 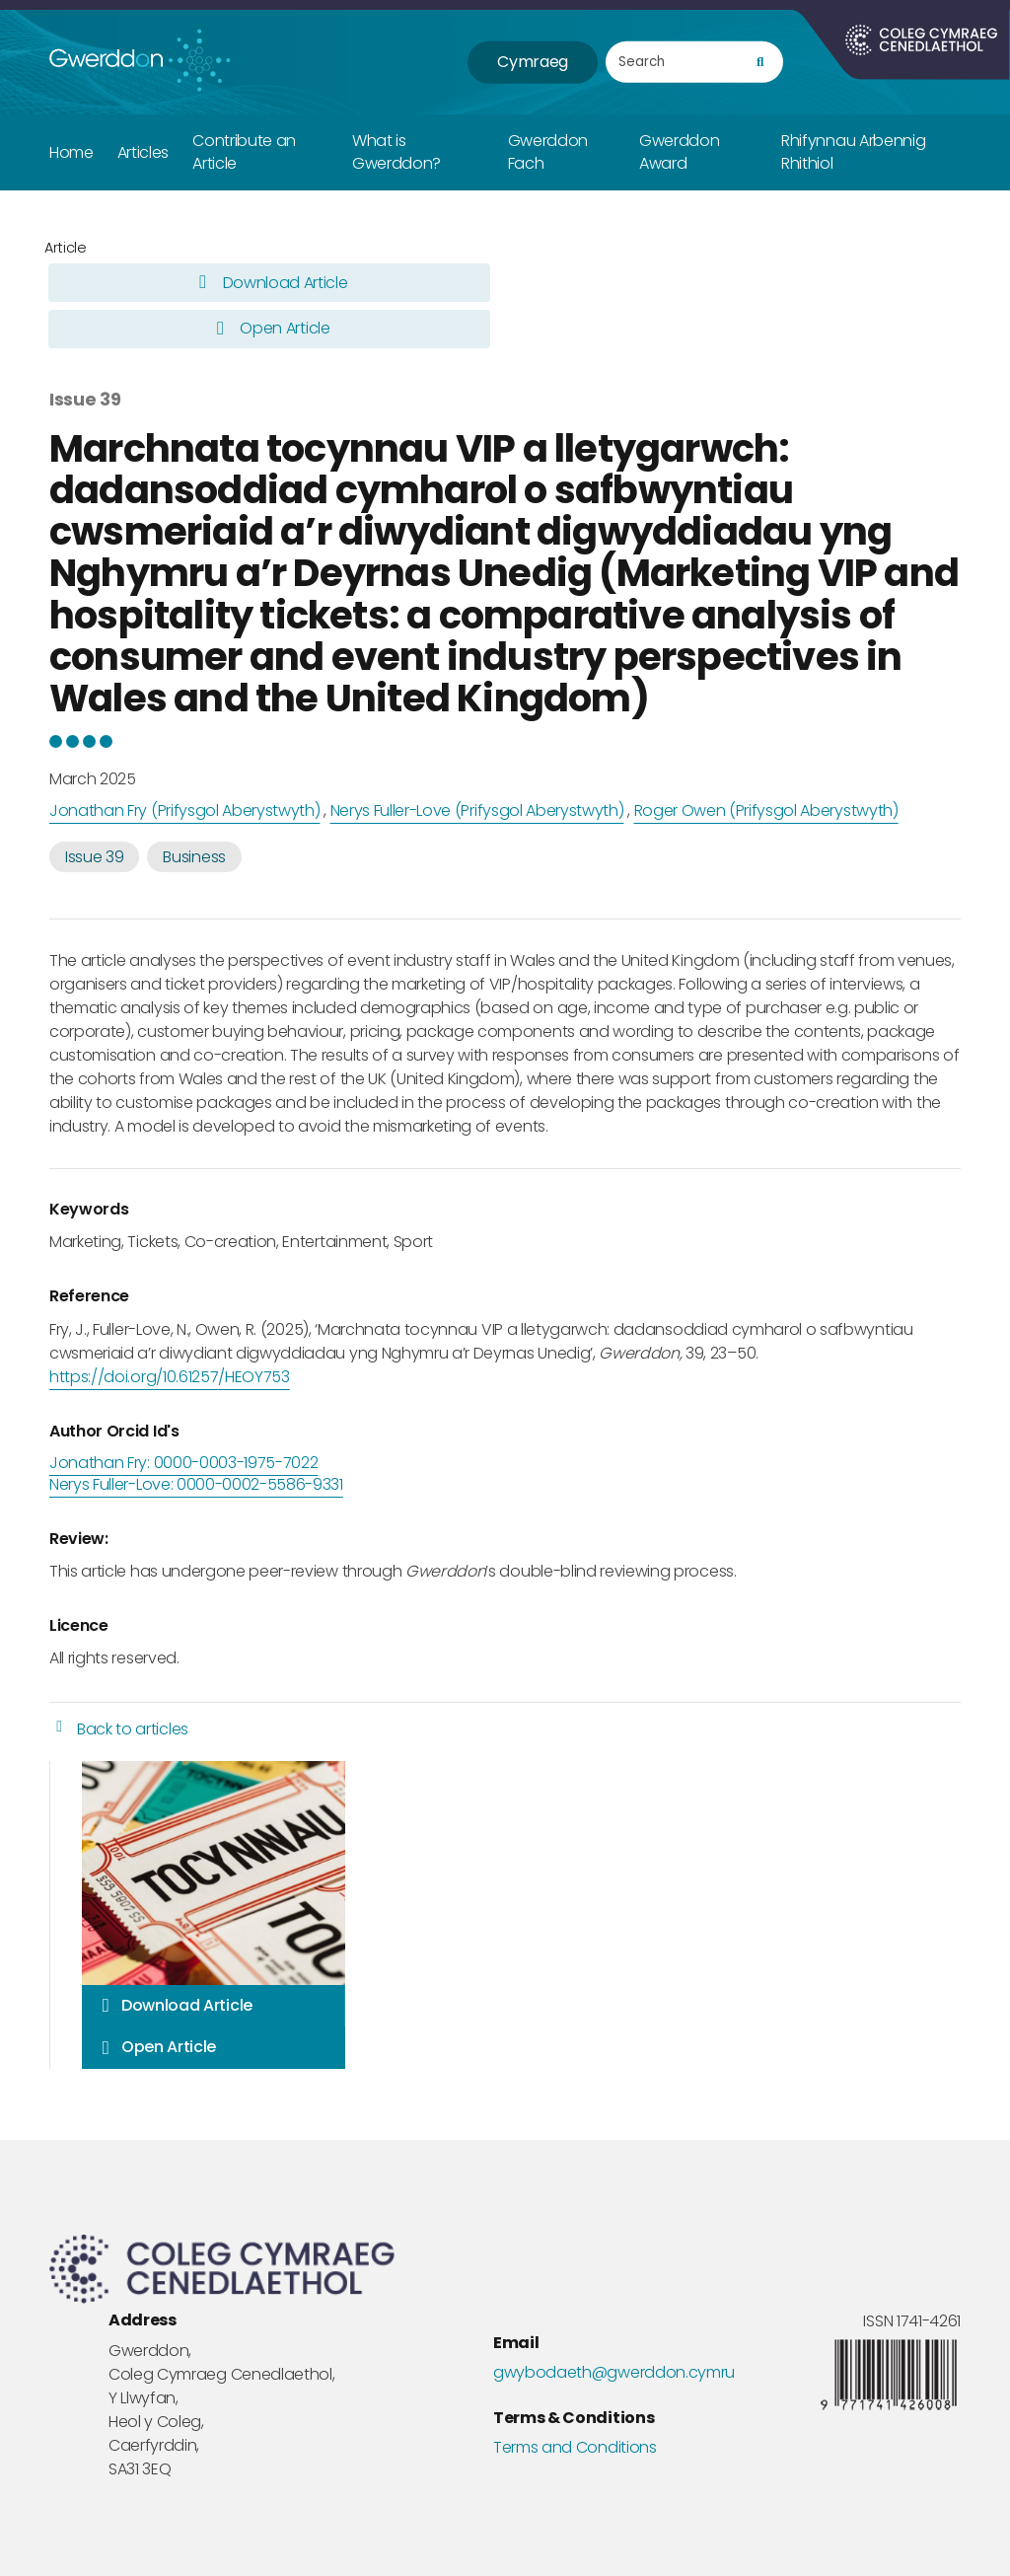 I want to click on Articles, so click(x=143, y=152).